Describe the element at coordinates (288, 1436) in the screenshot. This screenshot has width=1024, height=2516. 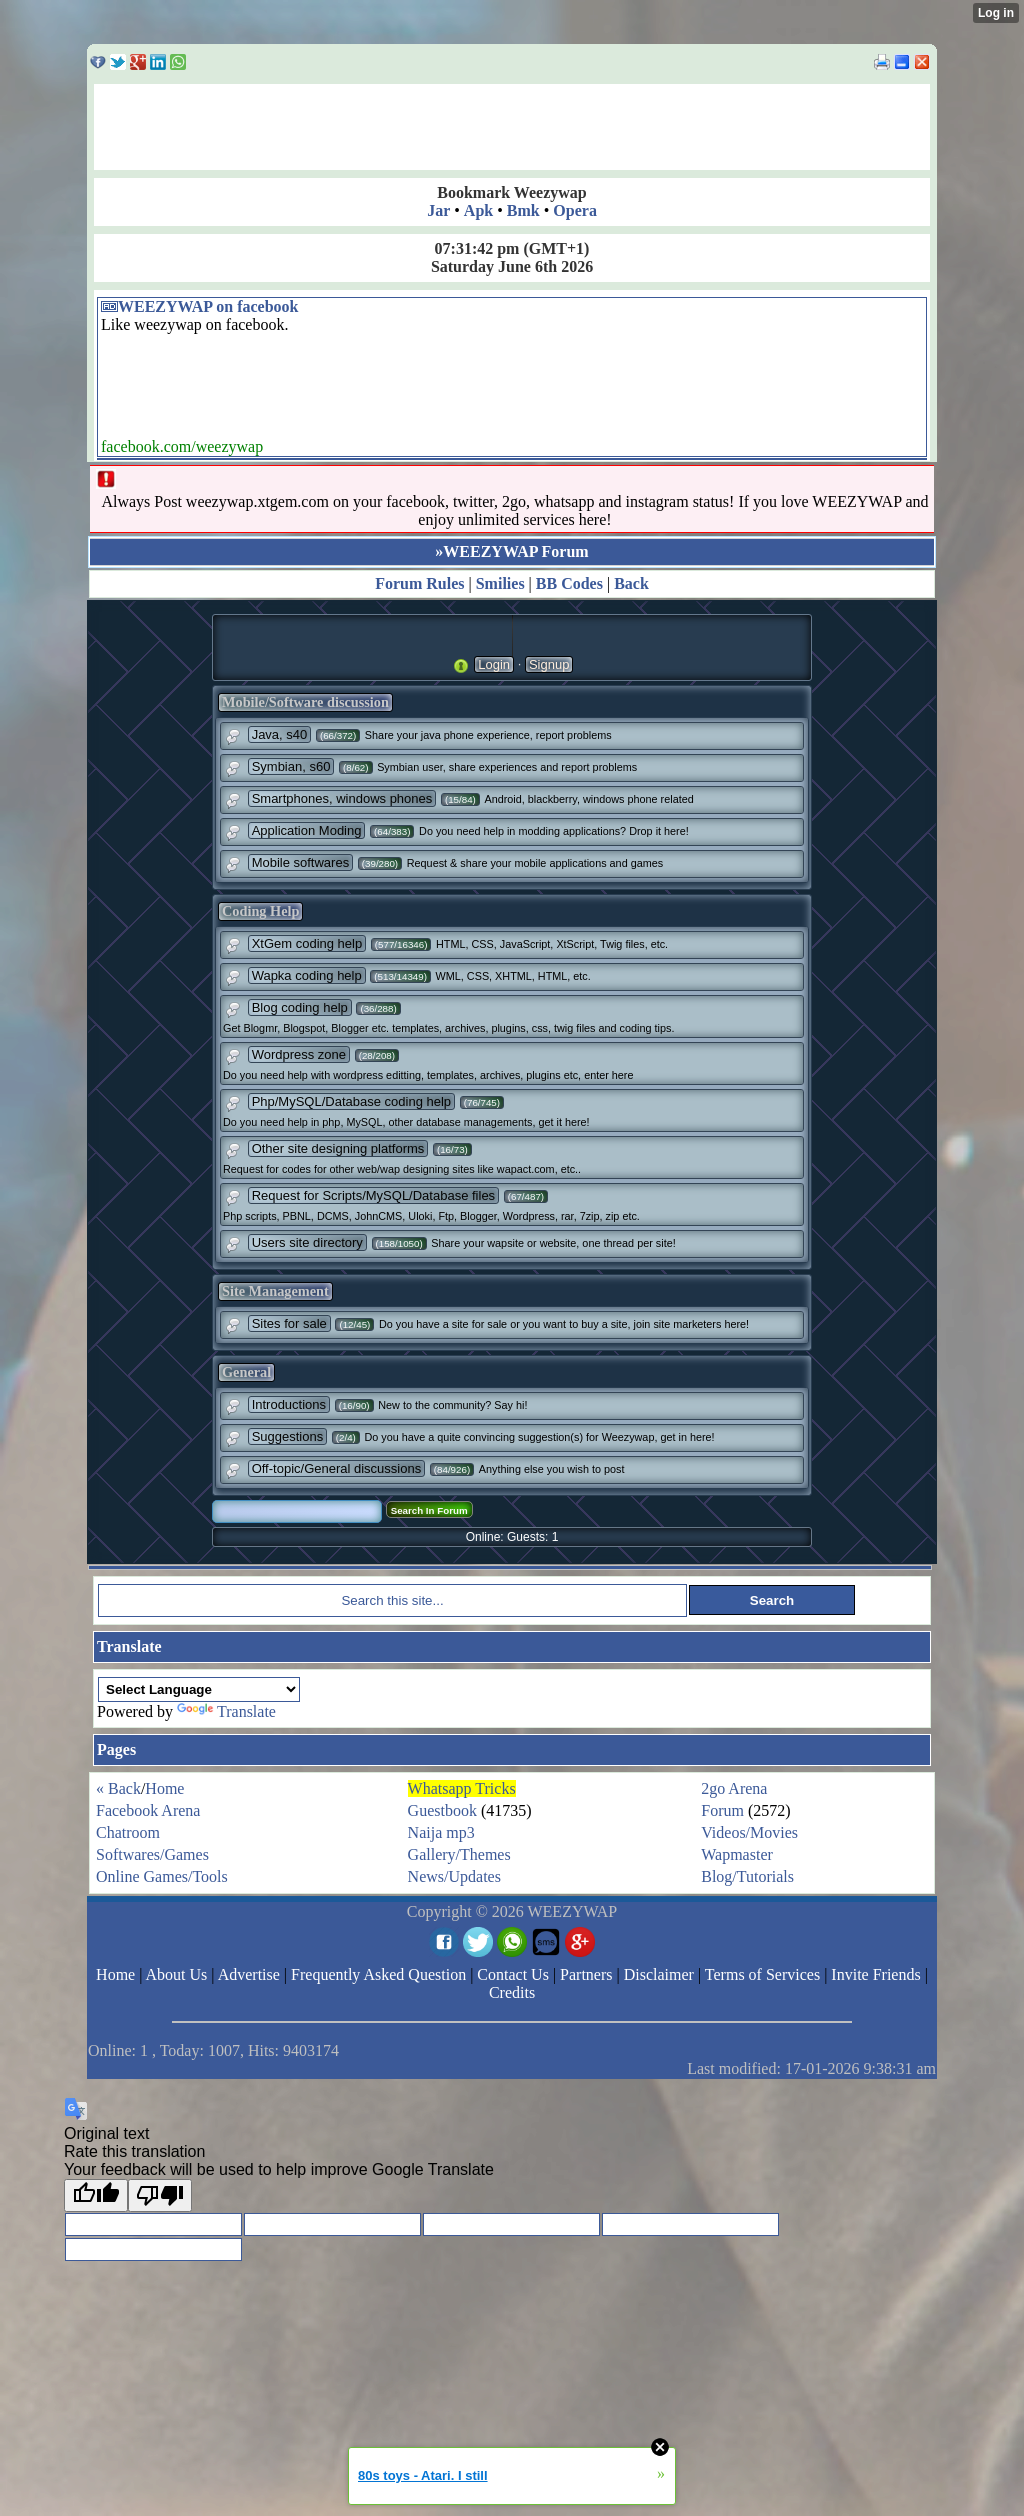
I see `Suggestions` at that location.